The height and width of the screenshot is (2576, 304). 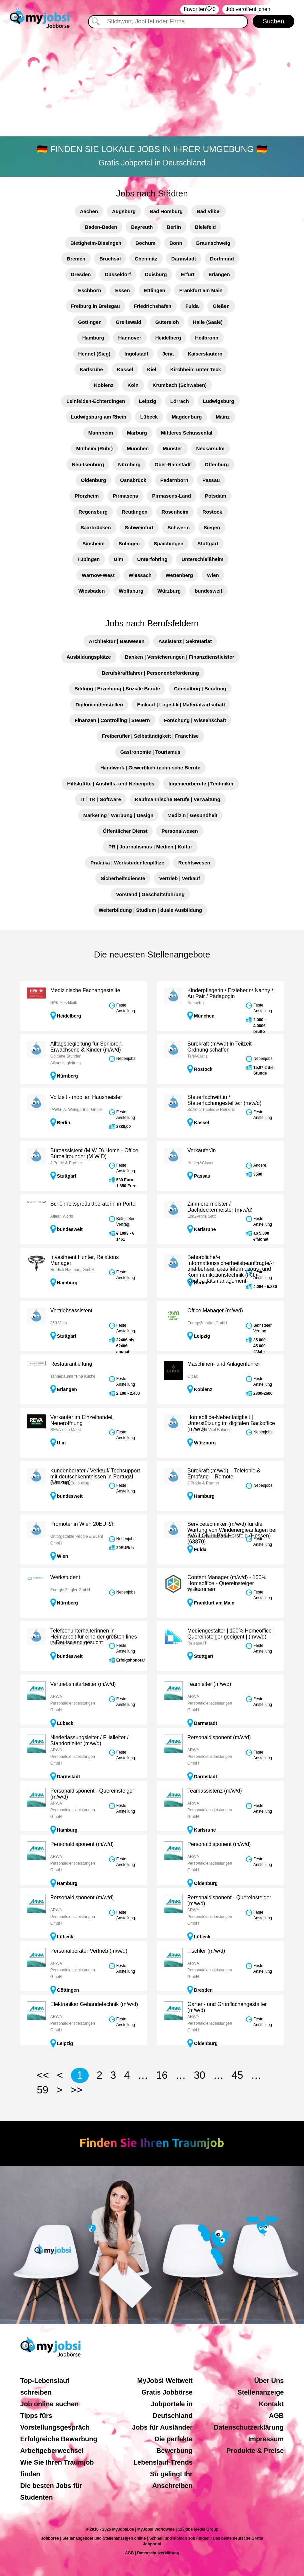 What do you see at coordinates (223, 417) in the screenshot?
I see `Mainz` at bounding box center [223, 417].